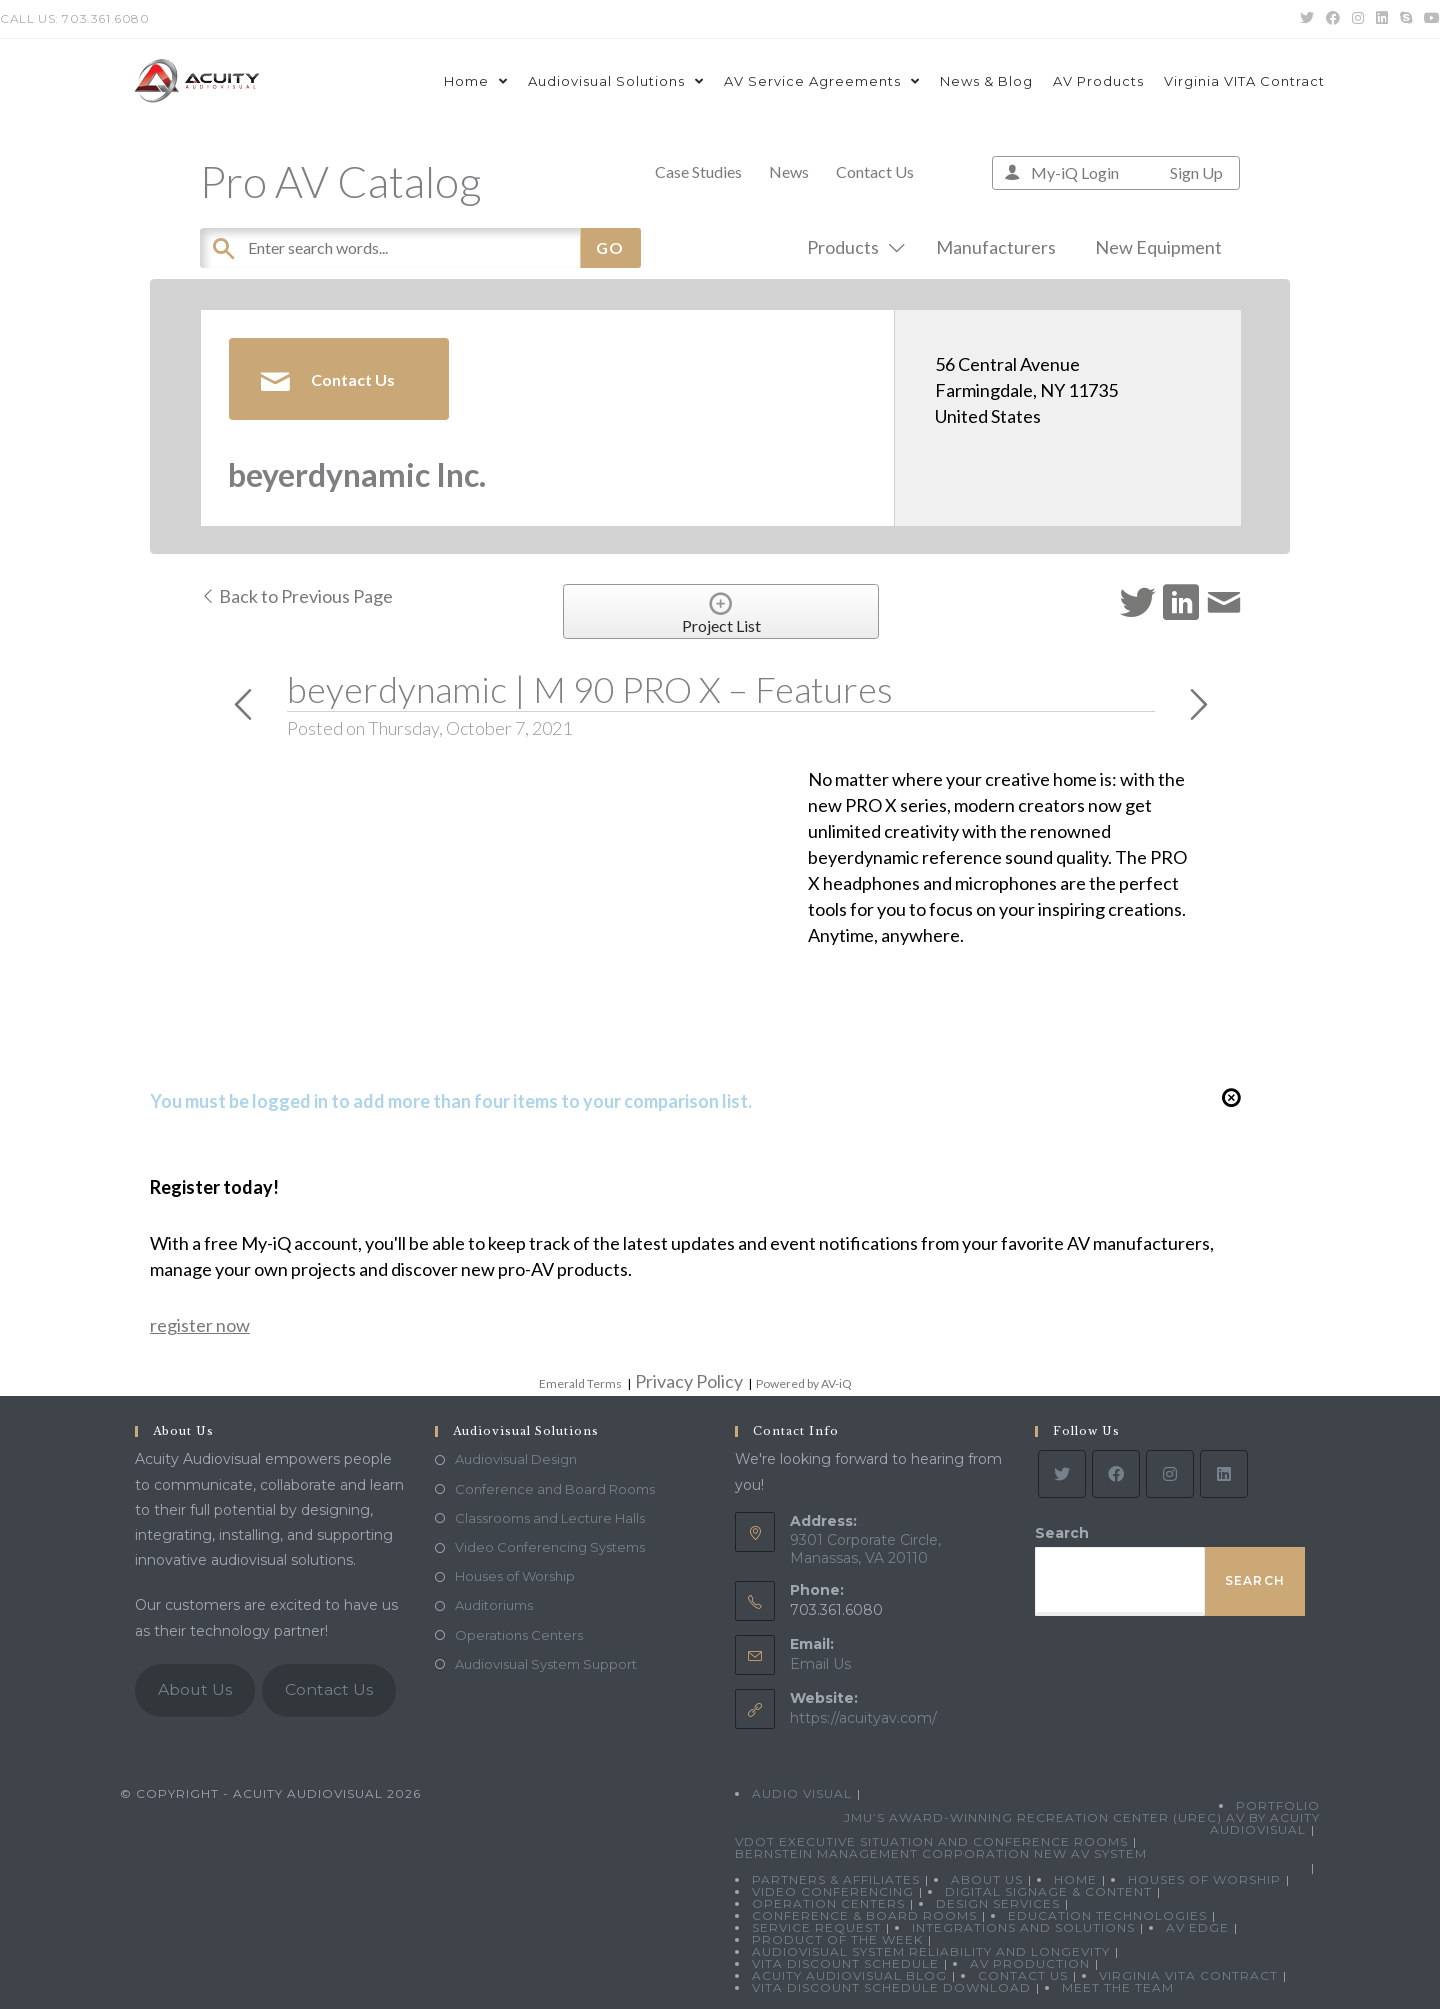 Image resolution: width=1440 pixels, height=2009 pixels. Describe the element at coordinates (816, 1927) in the screenshot. I see `Service Request` at that location.